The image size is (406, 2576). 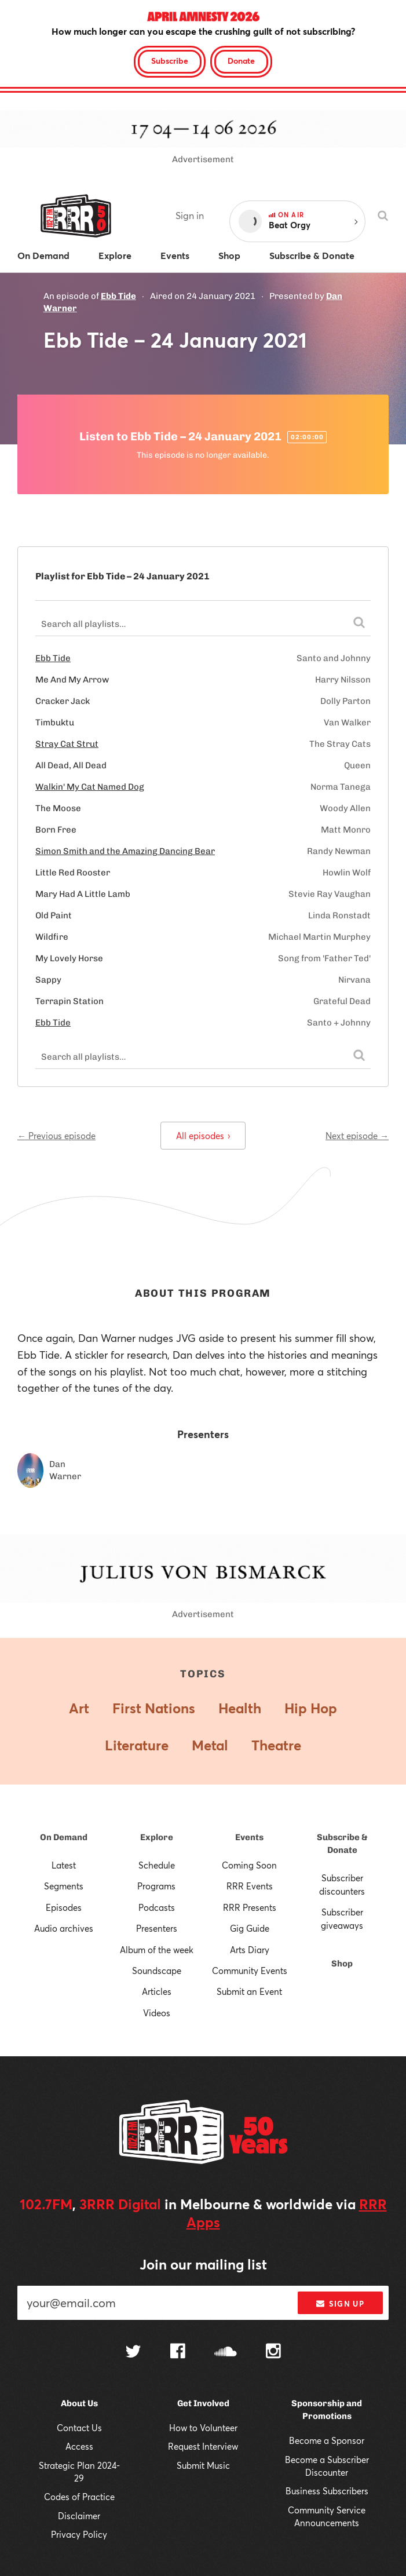 What do you see at coordinates (203, 2427) in the screenshot?
I see `How to Volunteer` at bounding box center [203, 2427].